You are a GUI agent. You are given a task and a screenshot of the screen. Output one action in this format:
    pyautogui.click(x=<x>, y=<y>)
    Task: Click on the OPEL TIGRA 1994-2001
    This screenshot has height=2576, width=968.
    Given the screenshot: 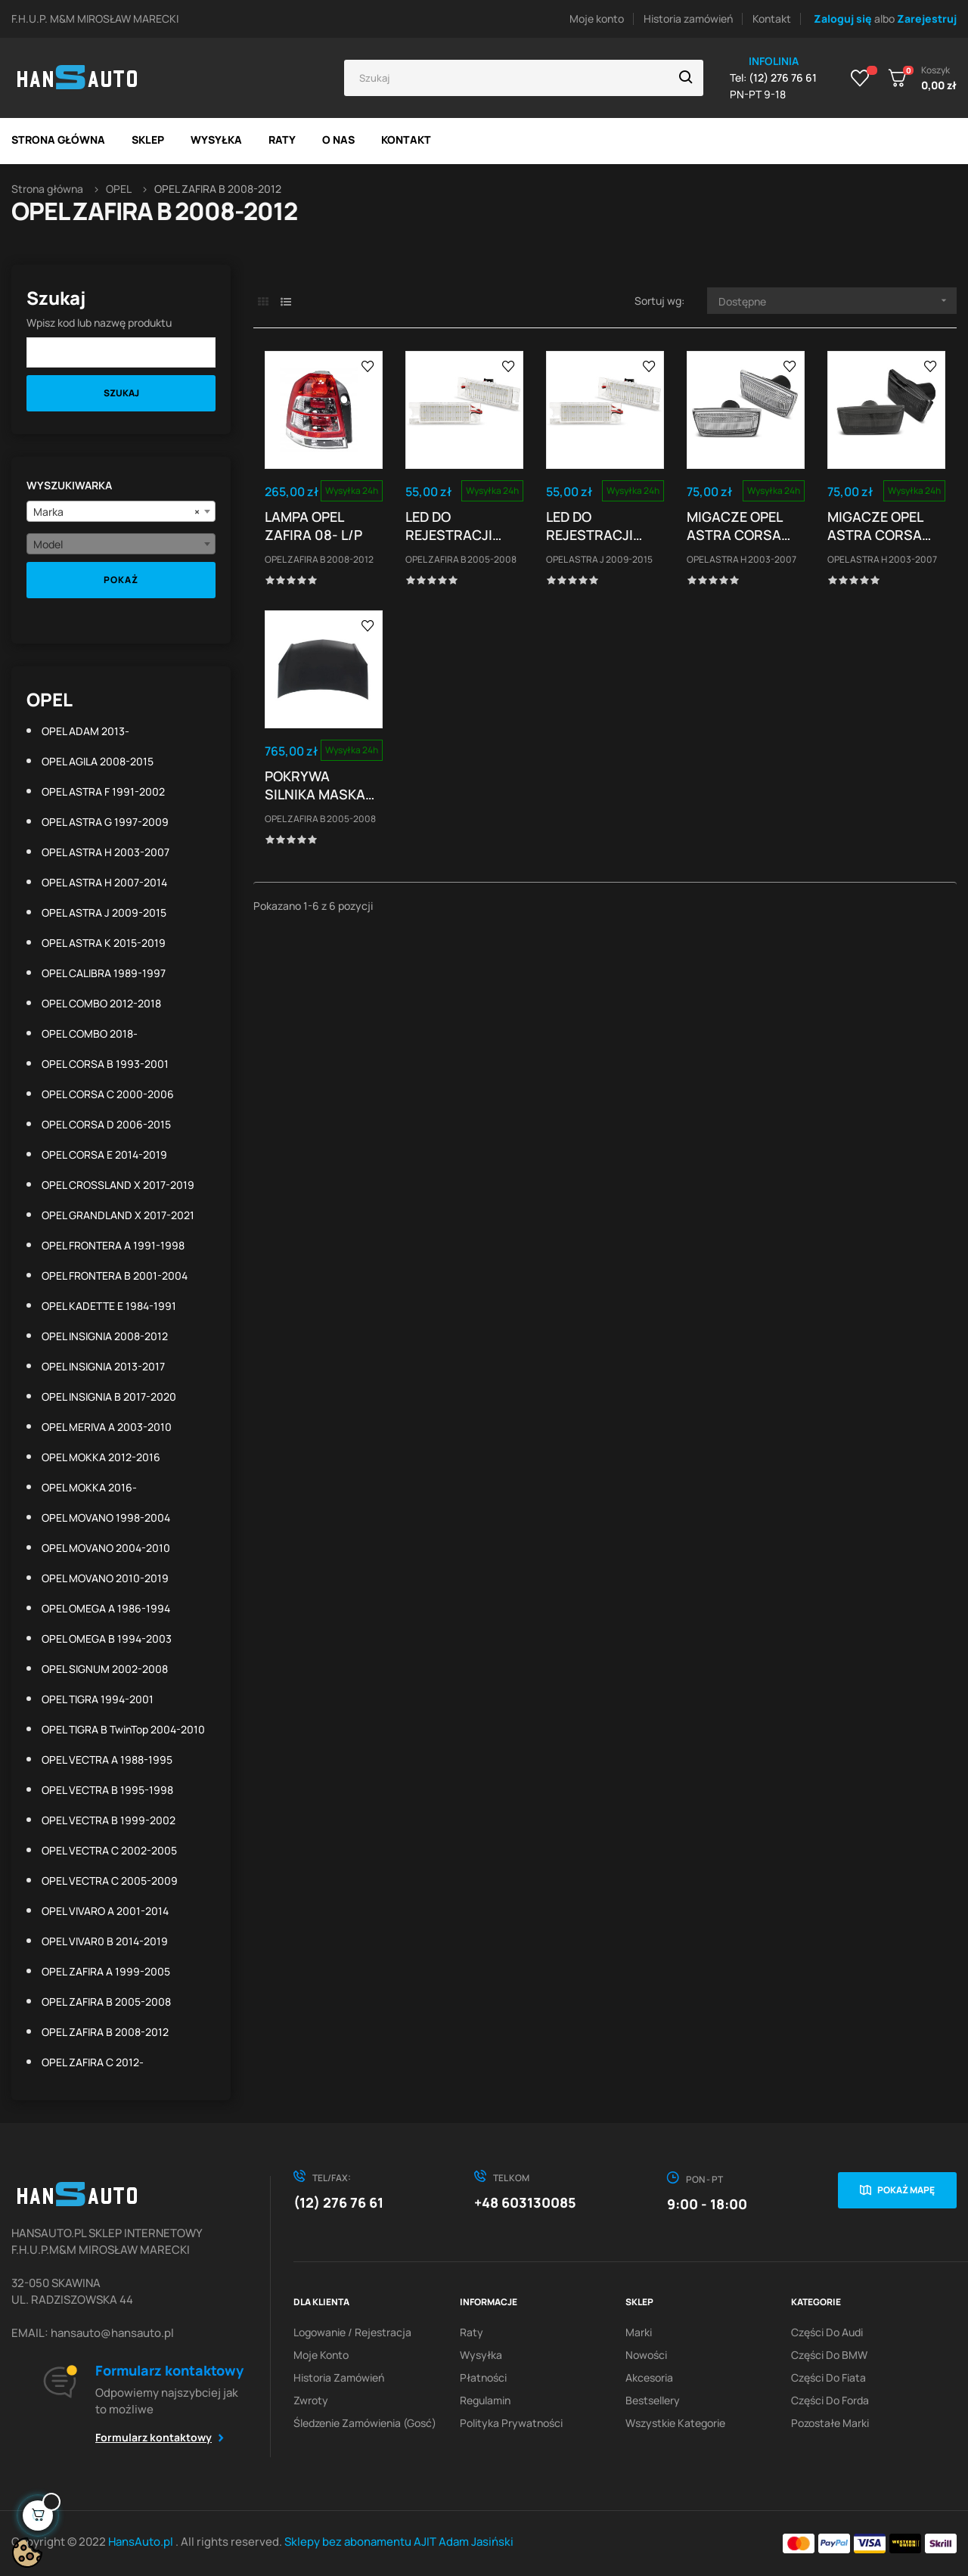 What is the action you would take?
    pyautogui.click(x=98, y=1699)
    